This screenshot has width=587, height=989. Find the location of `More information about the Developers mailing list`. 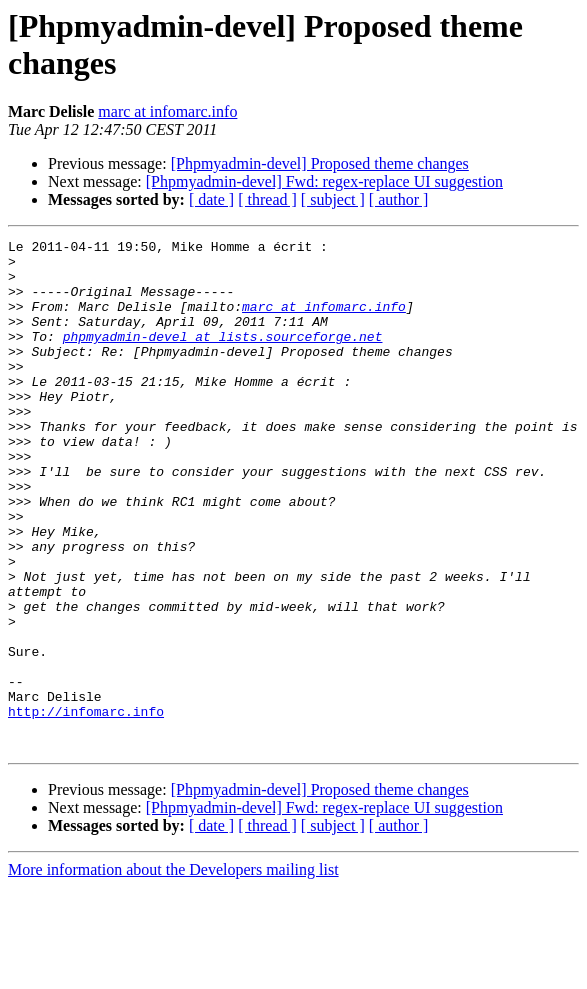

More information about the Developers mailing list is located at coordinates (173, 971).